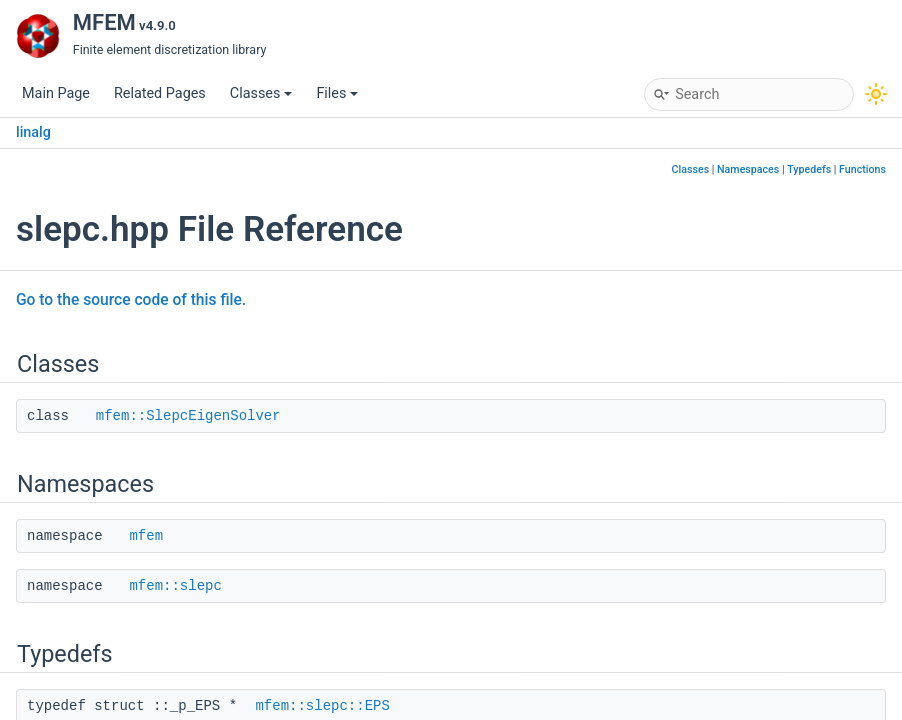  What do you see at coordinates (337, 93) in the screenshot?
I see `Files` at bounding box center [337, 93].